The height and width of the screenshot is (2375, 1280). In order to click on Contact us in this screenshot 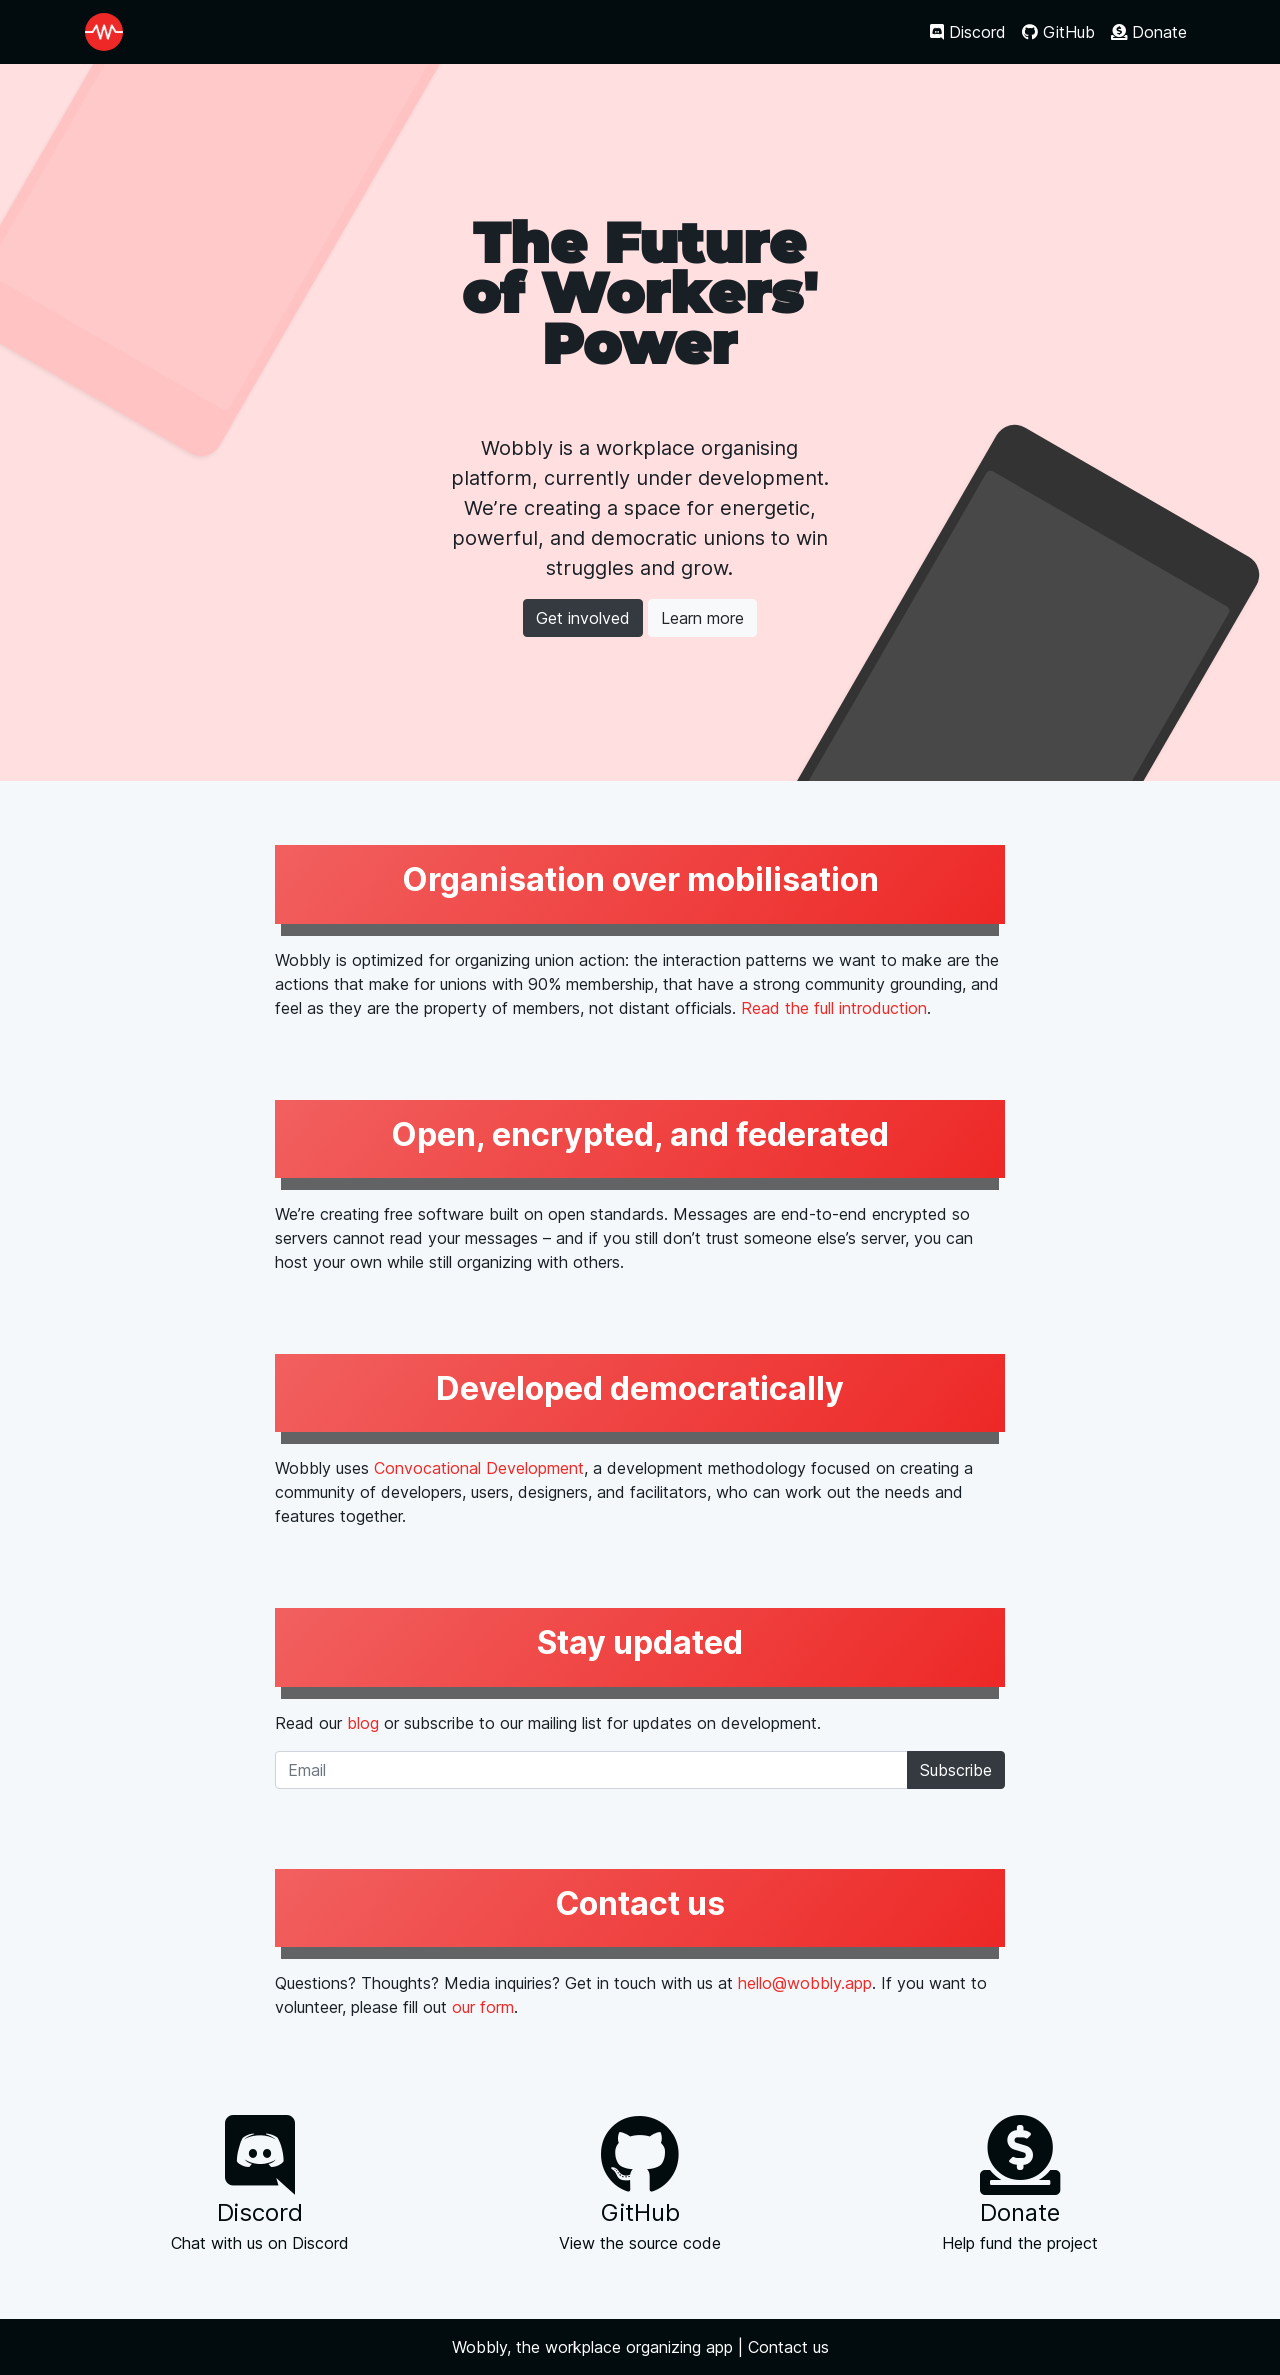, I will do `click(788, 2347)`.